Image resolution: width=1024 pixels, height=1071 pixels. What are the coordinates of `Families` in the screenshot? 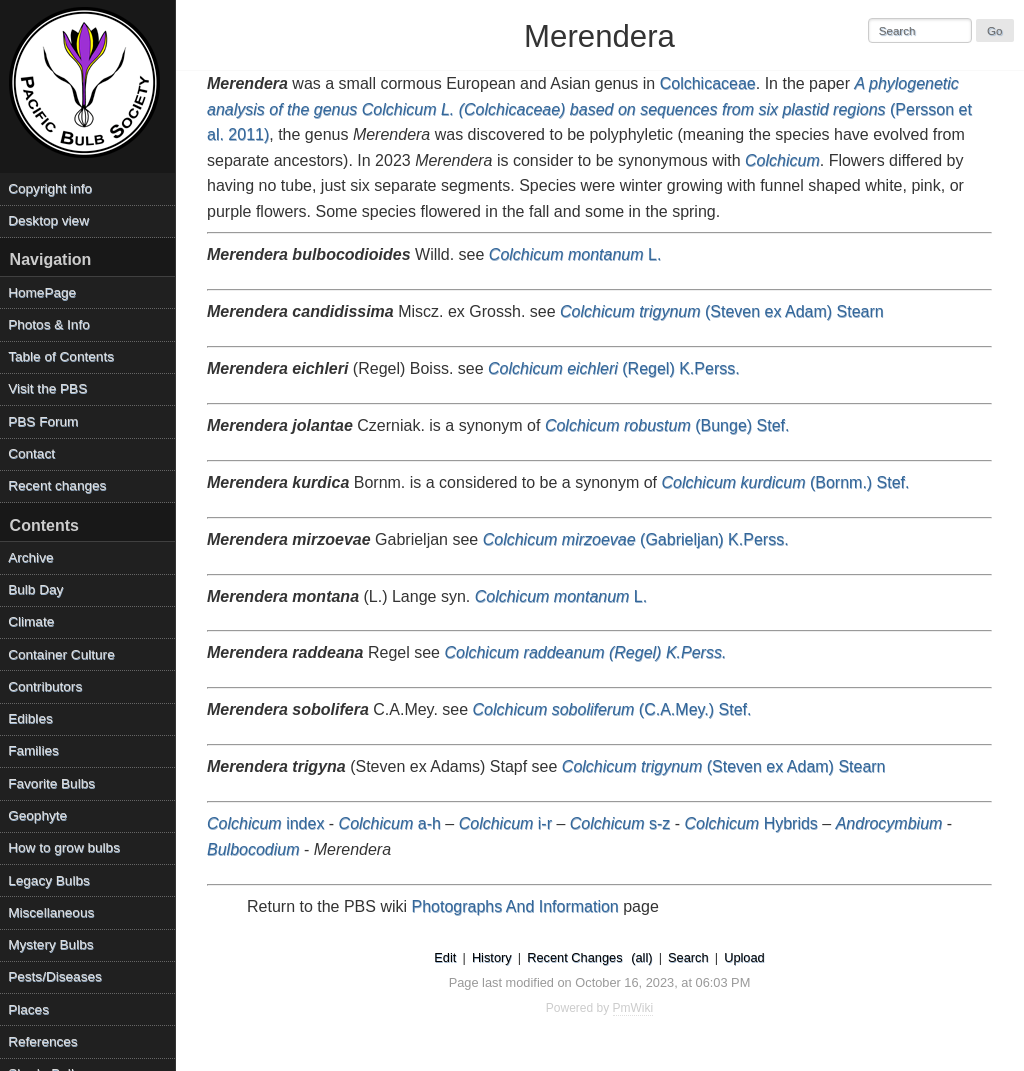 It's located at (33, 750).